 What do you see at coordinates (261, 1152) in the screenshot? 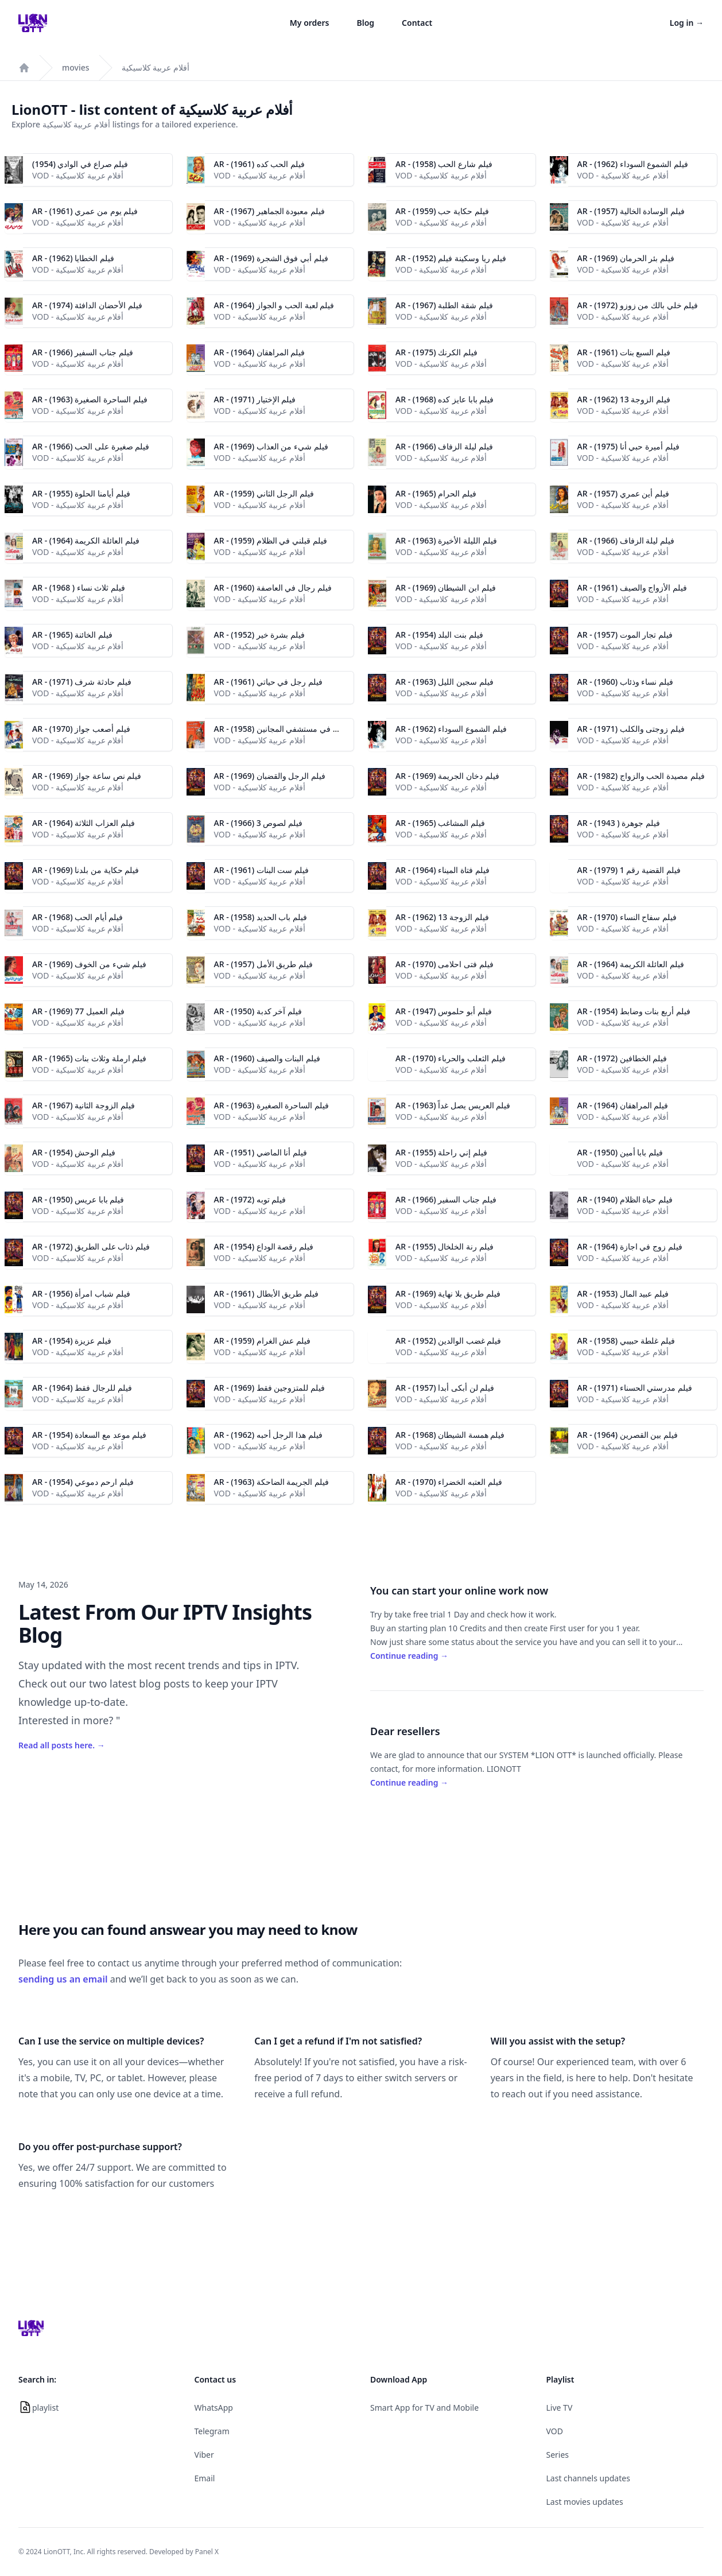
I see `AR - فيلم أنا الماضي (1951)` at bounding box center [261, 1152].